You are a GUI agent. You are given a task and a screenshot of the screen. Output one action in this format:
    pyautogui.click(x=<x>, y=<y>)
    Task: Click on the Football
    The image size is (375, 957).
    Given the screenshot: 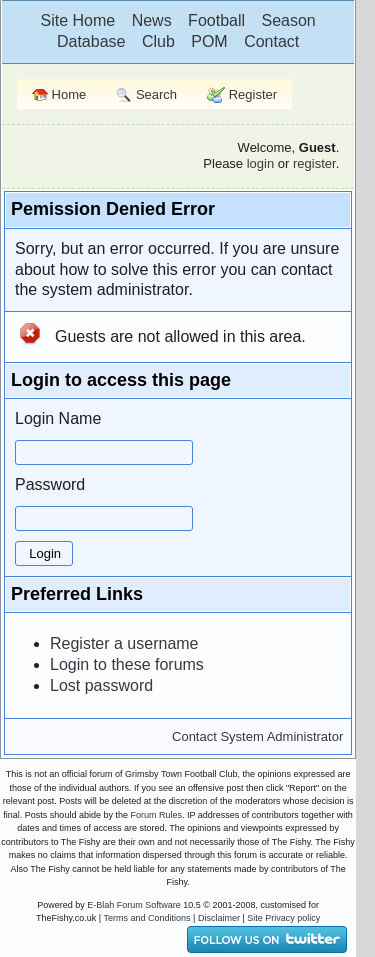 What is the action you would take?
    pyautogui.click(x=216, y=20)
    